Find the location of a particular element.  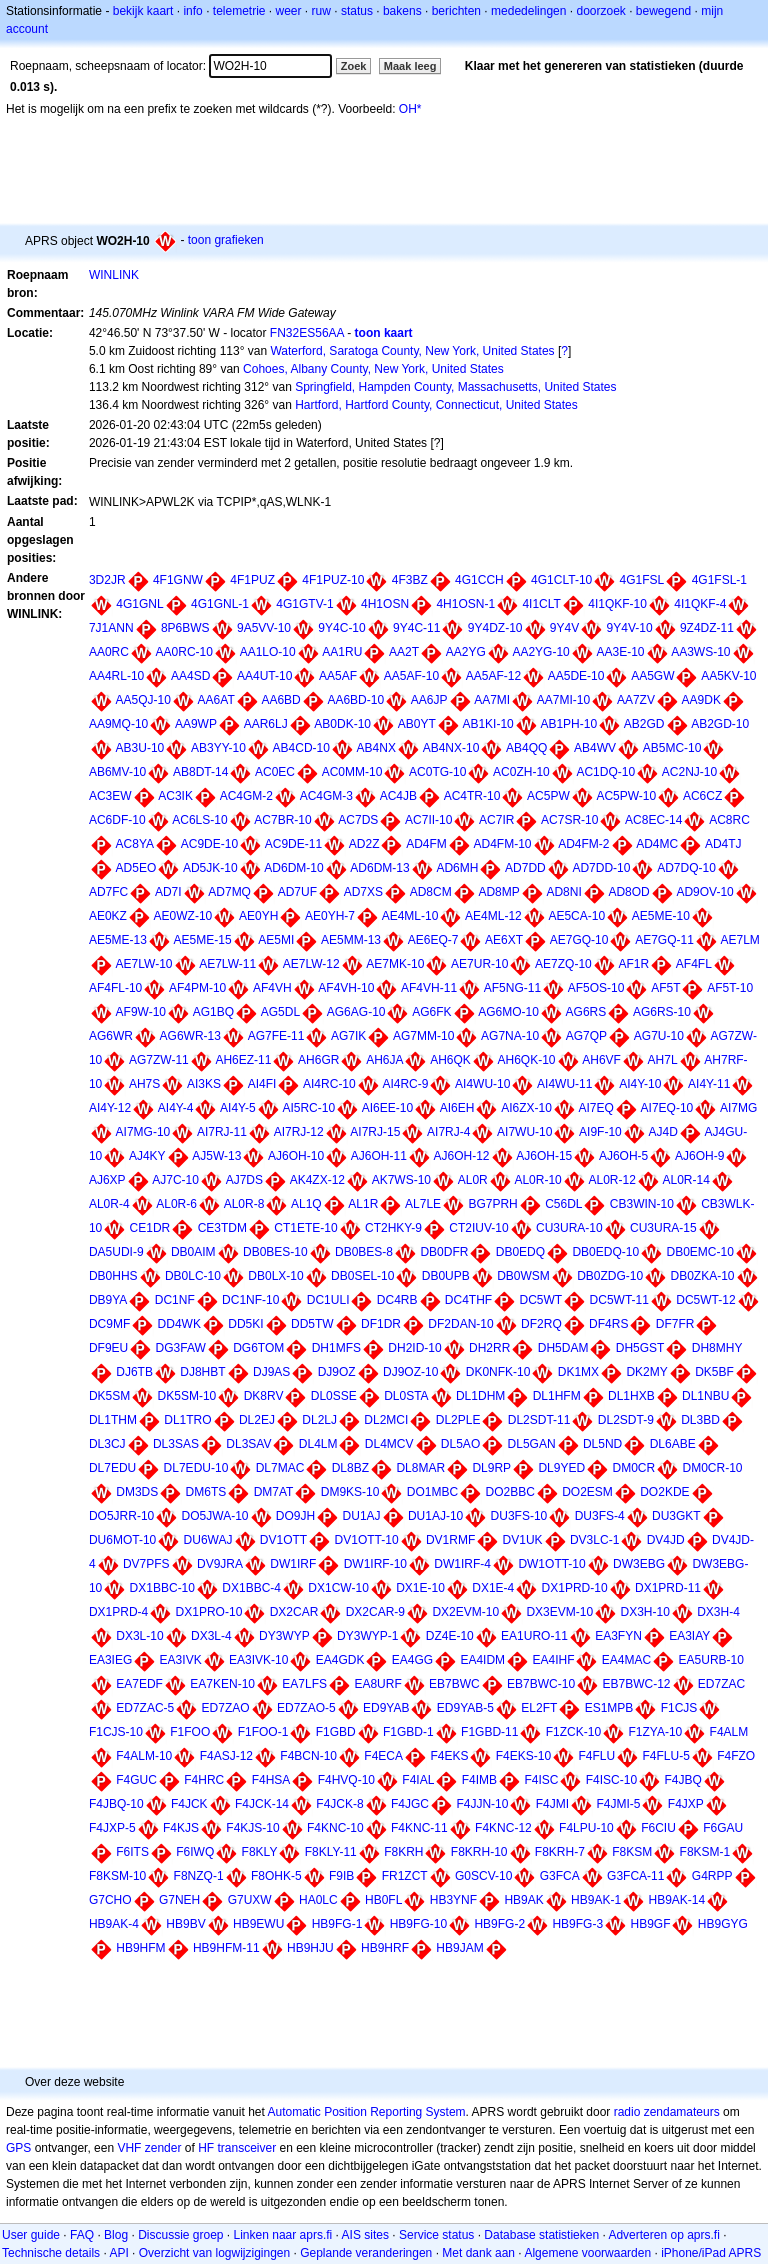

F8KSM is located at coordinates (632, 1852).